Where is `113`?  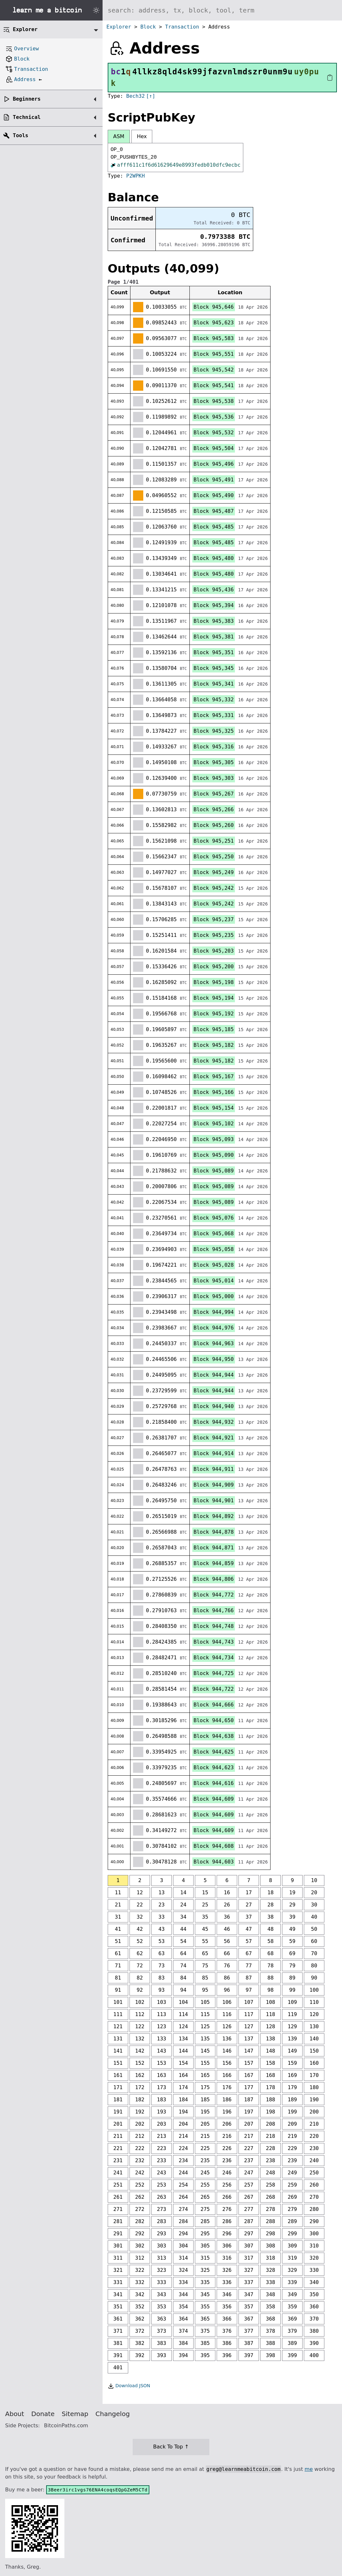 113 is located at coordinates (161, 2014).